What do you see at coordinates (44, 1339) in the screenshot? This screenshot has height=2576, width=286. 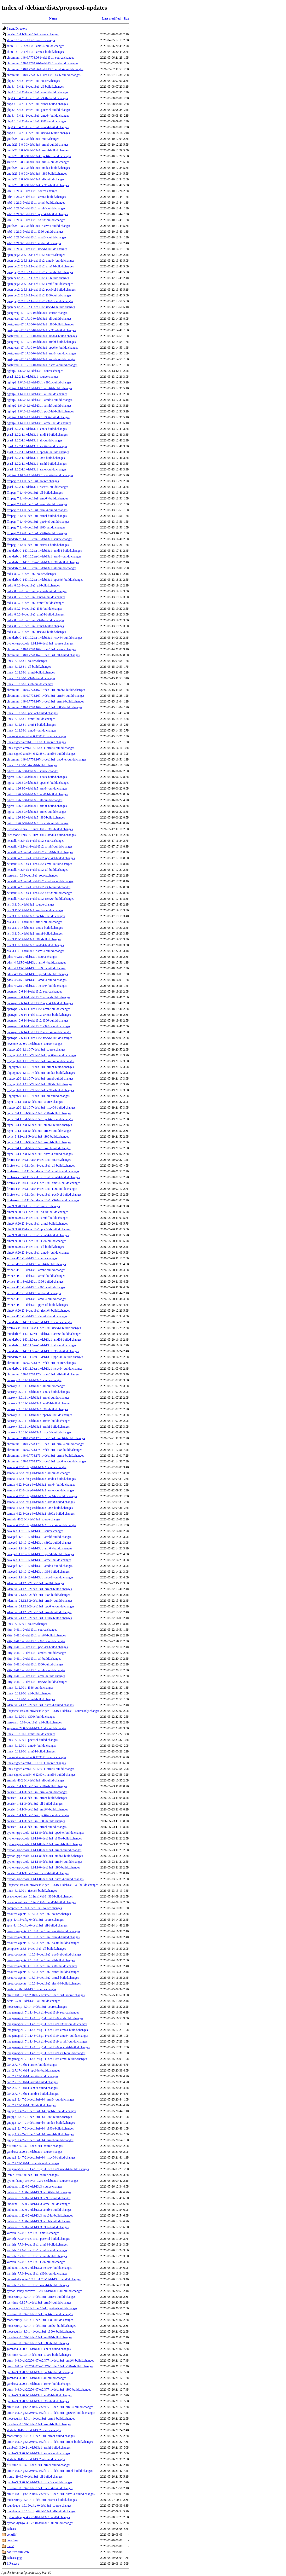 I see `thunderbird_140.11.0esr-1~deb13u1_amd64-buildd.changes` at bounding box center [44, 1339].